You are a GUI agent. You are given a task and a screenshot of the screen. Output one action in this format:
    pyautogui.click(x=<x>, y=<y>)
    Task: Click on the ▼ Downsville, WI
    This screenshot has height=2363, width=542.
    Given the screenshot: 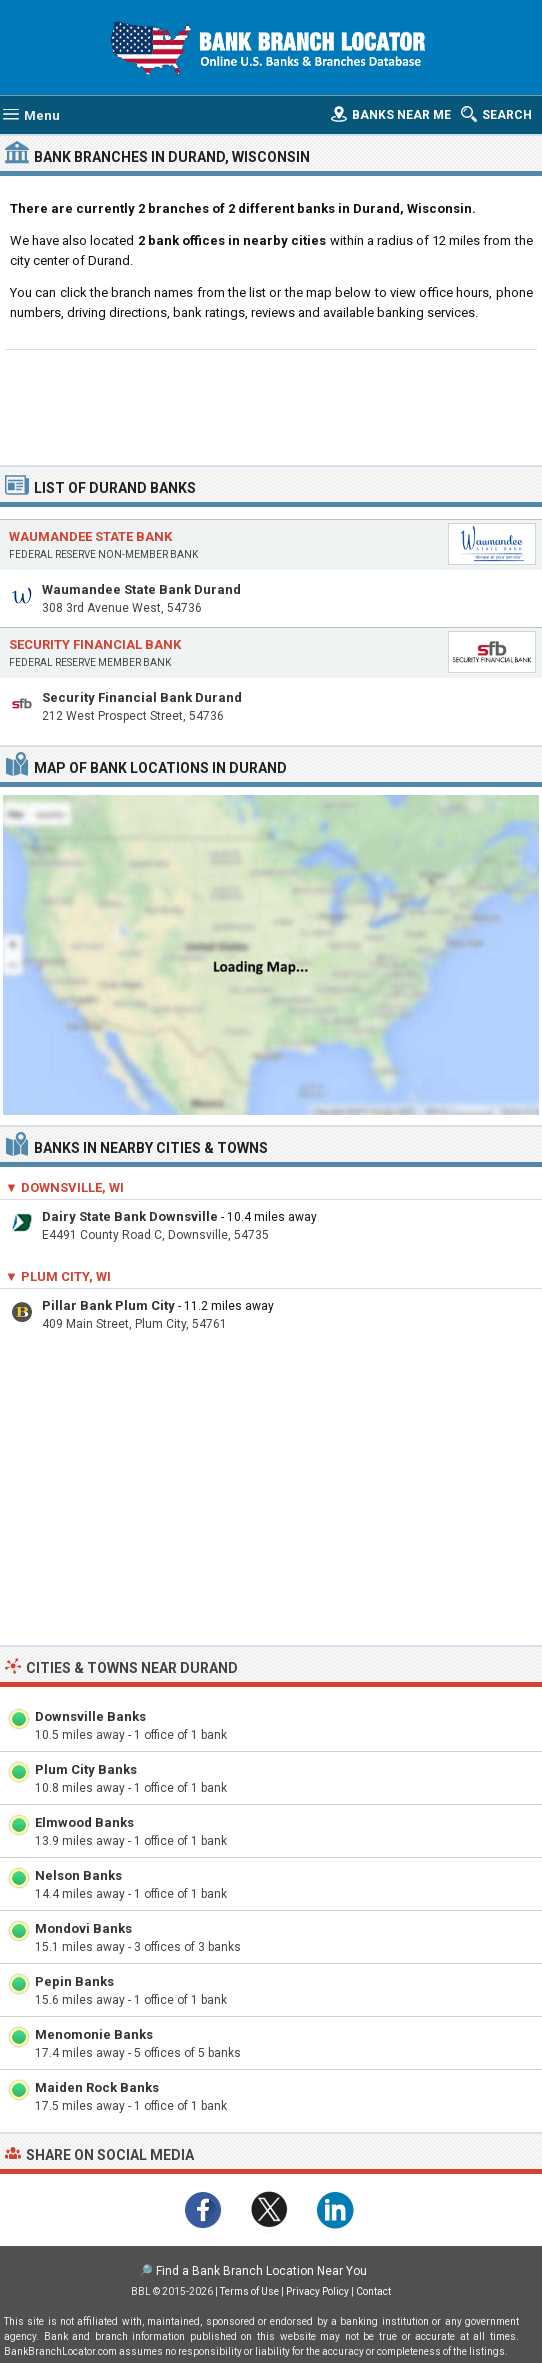 What is the action you would take?
    pyautogui.click(x=64, y=1187)
    